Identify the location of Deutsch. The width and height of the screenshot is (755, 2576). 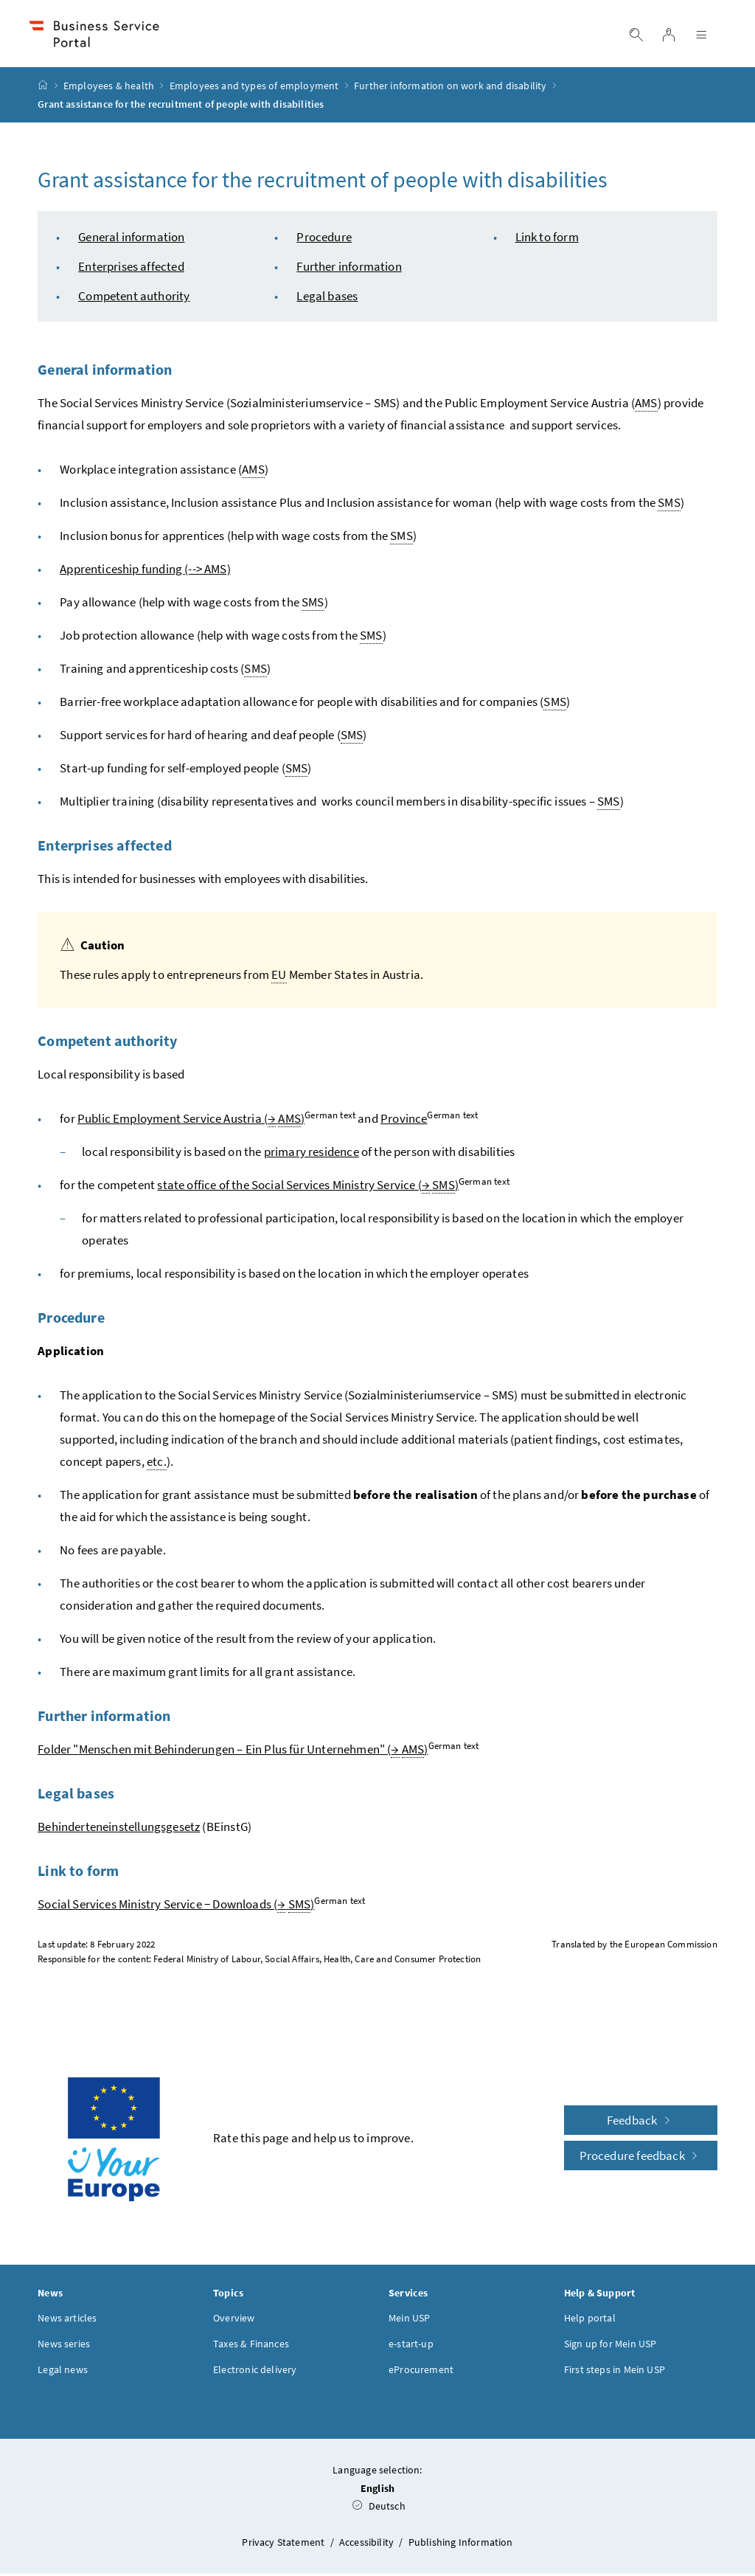
(379, 2508).